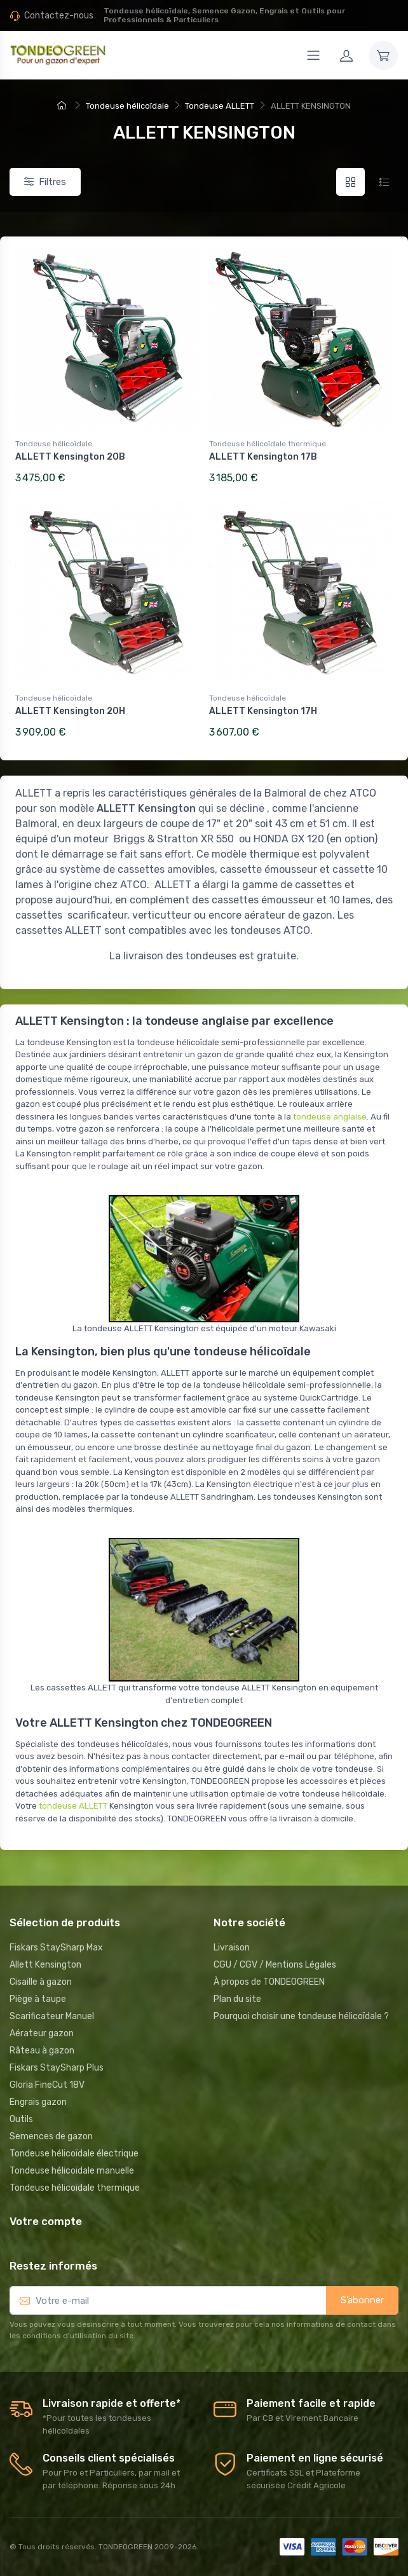 The image size is (408, 2576). I want to click on Fiskars StaySharp Max, so click(56, 1947).